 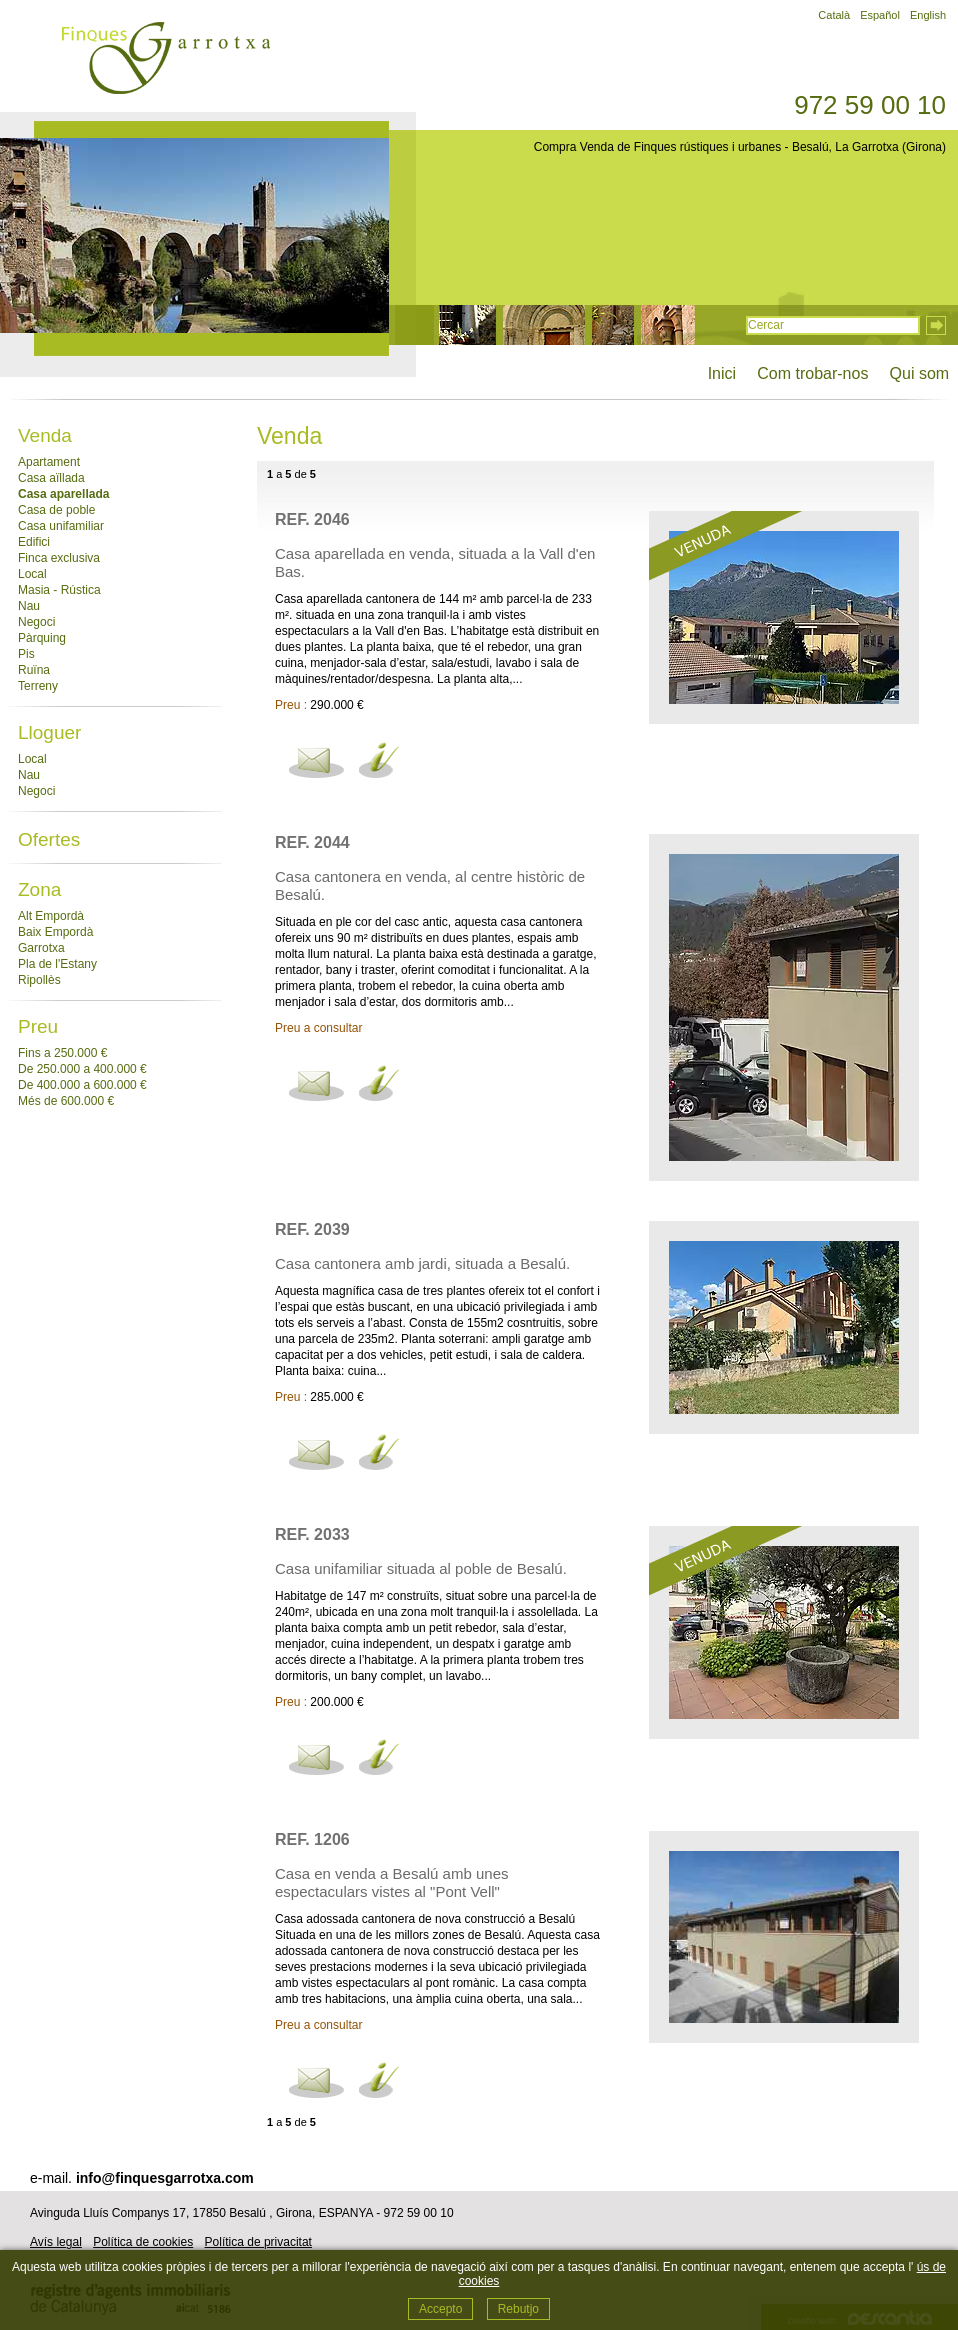 I want to click on Terreny, so click(x=38, y=686).